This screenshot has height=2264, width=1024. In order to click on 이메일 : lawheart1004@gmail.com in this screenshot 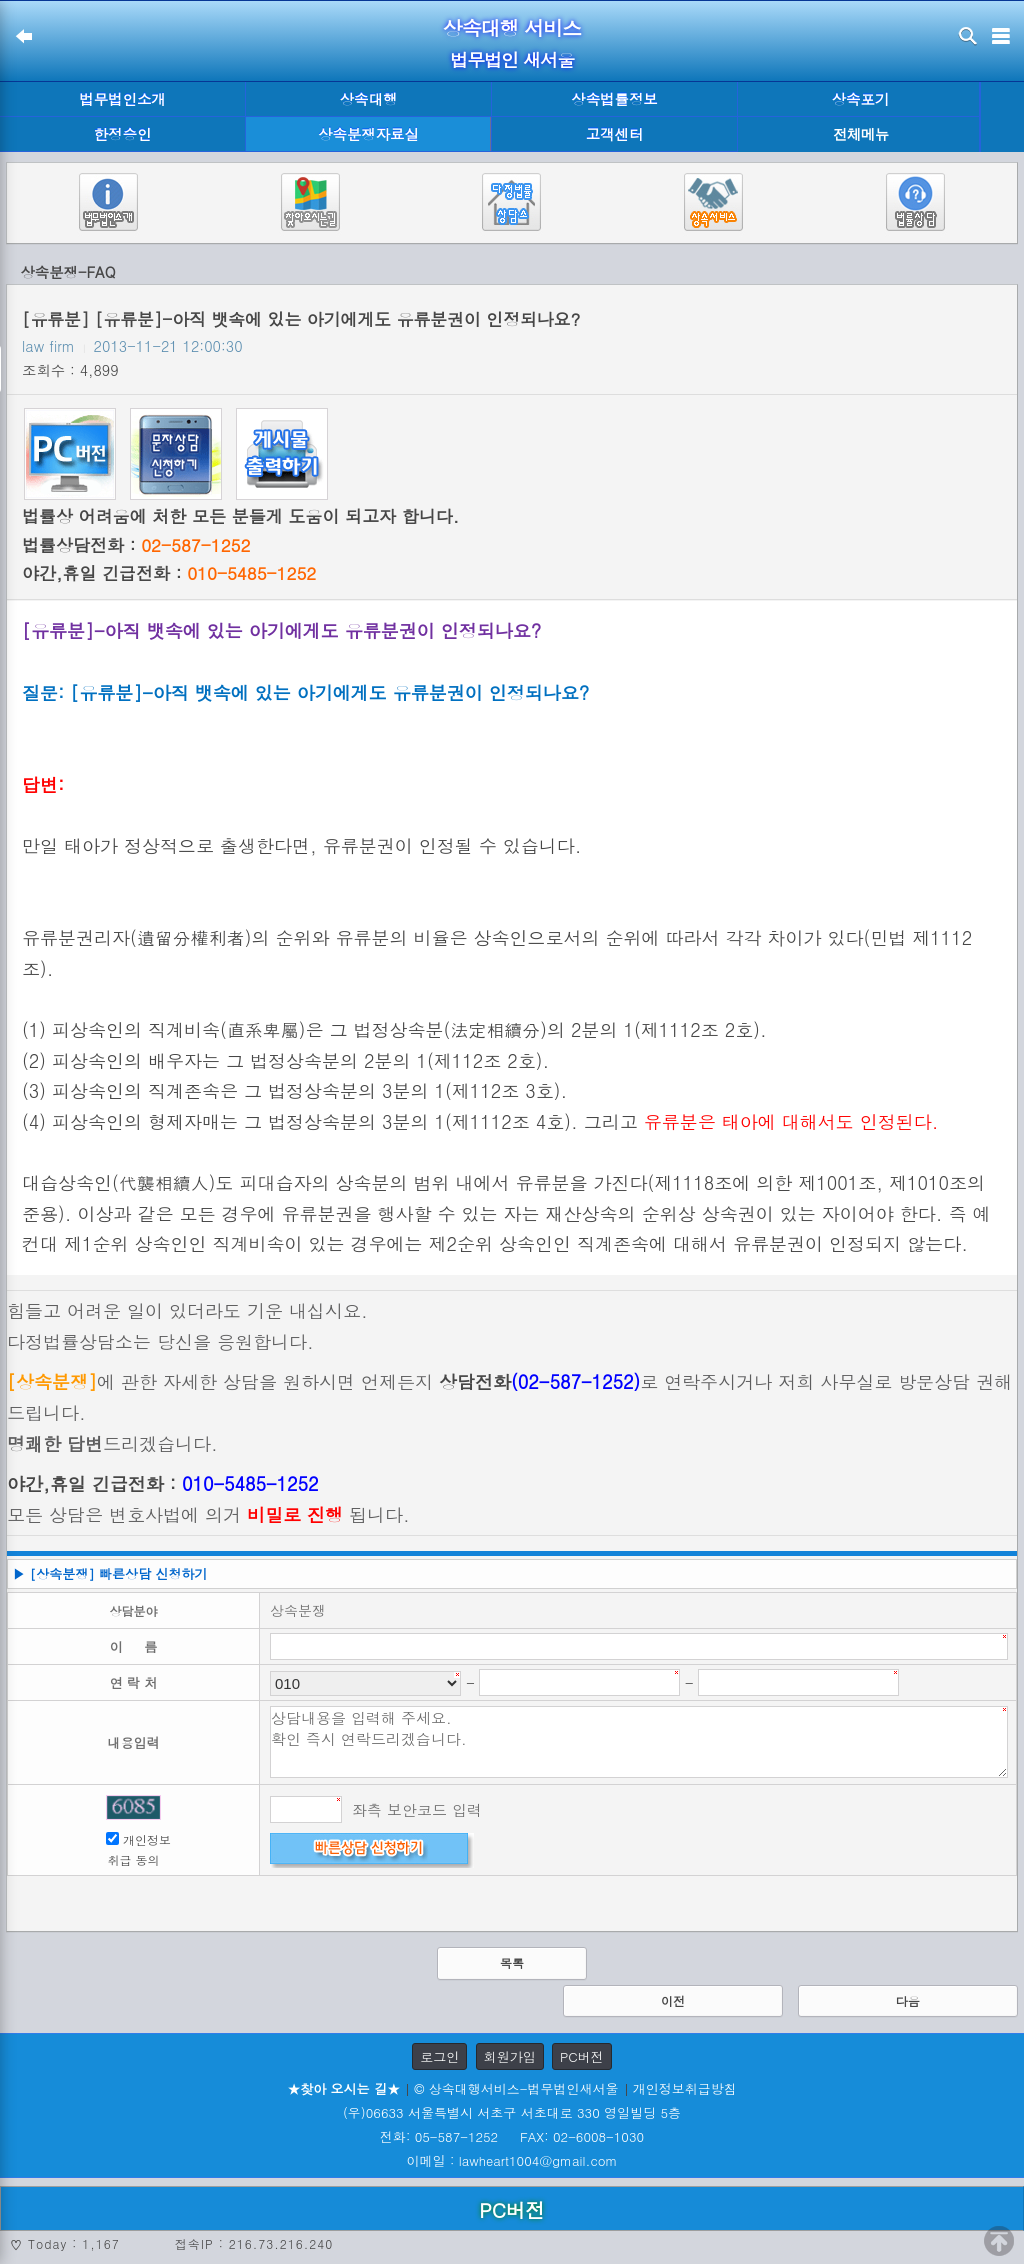, I will do `click(512, 2160)`.